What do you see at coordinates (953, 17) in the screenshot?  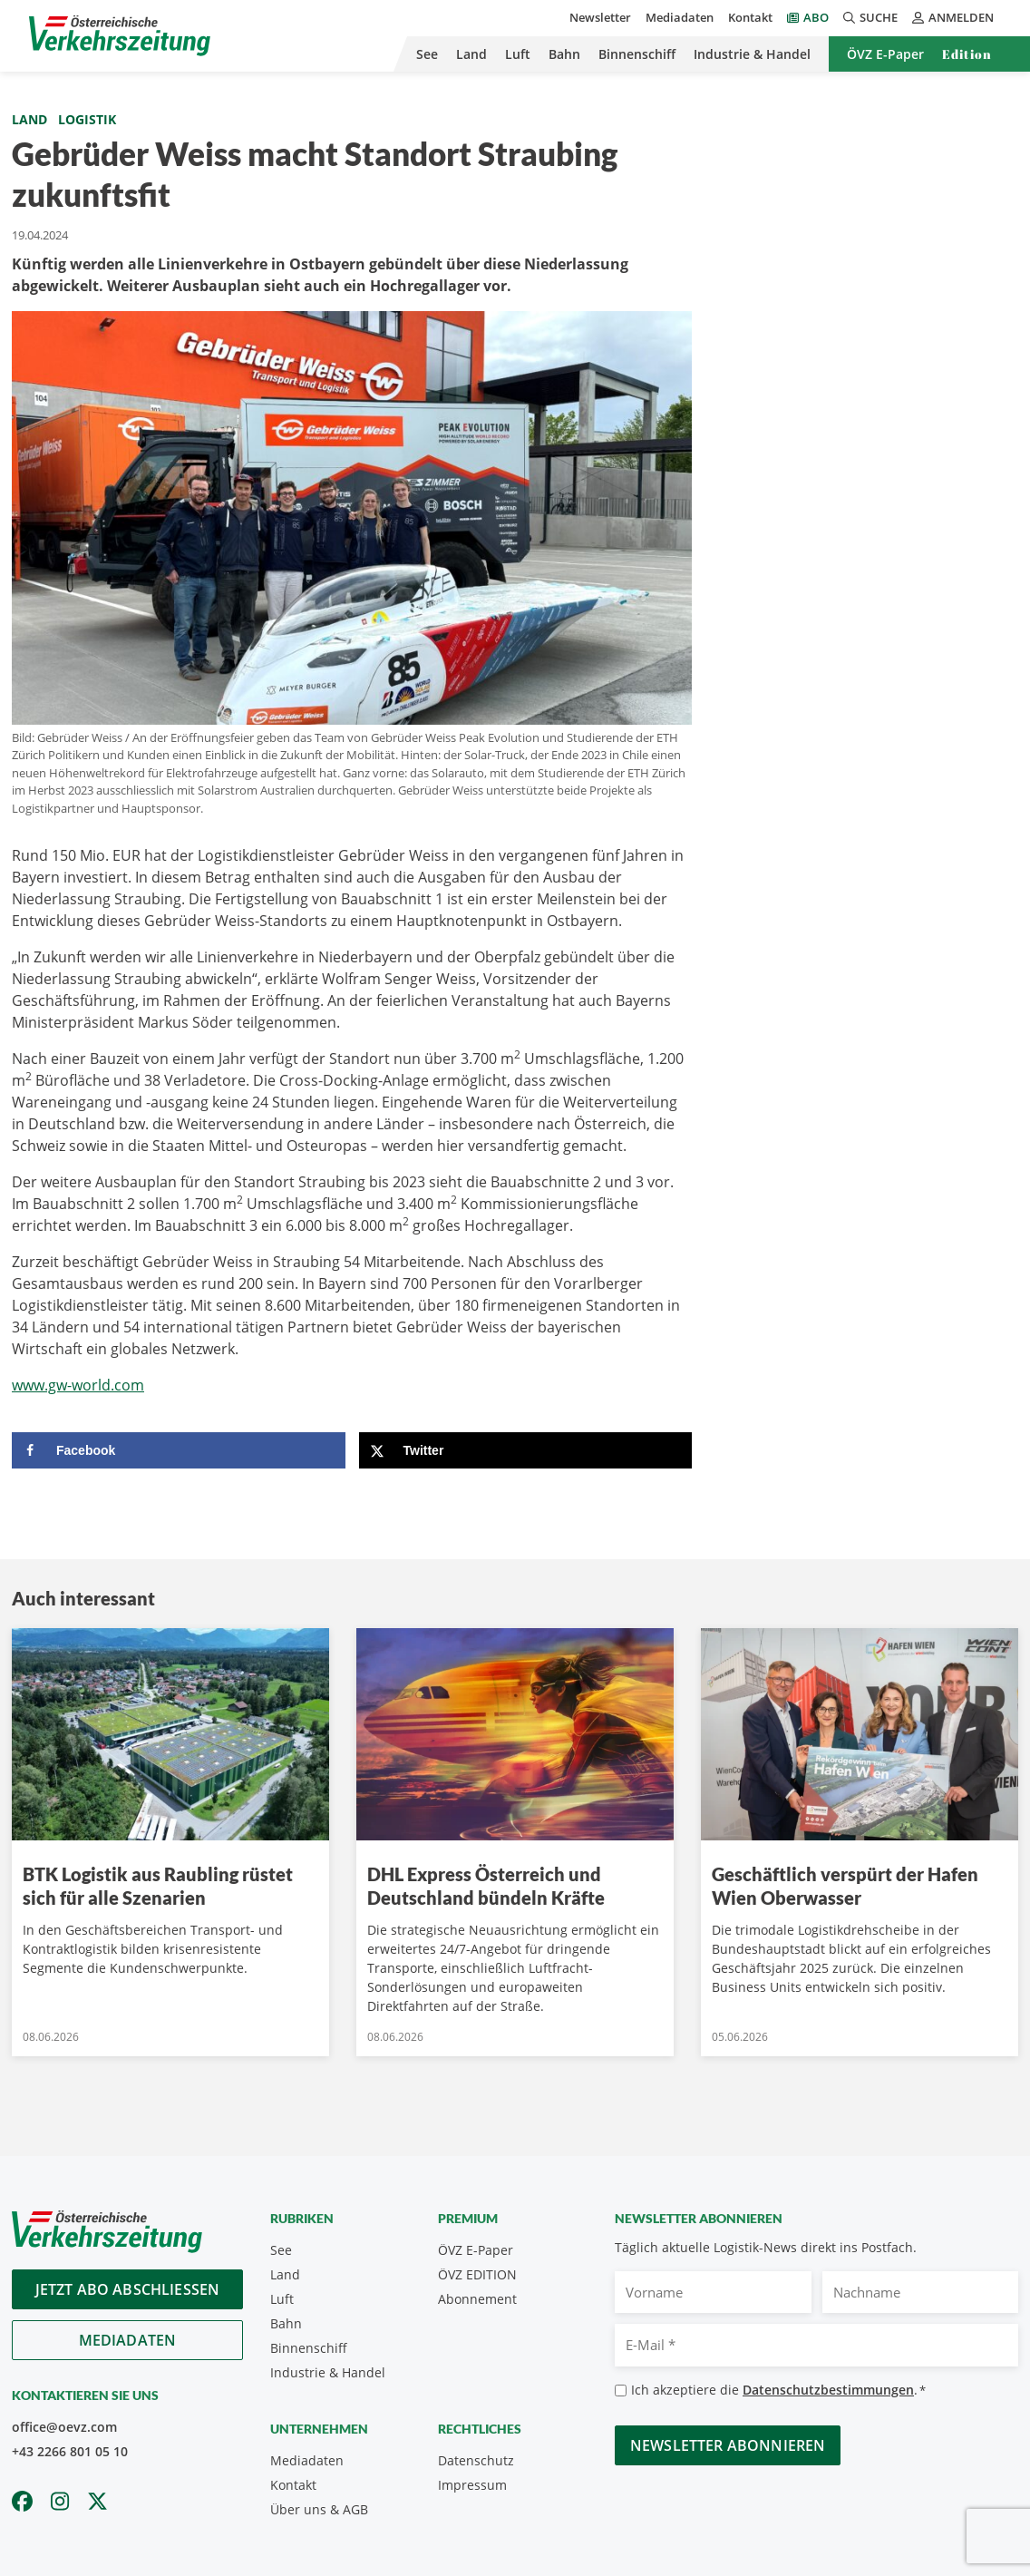 I see `Anmelden` at bounding box center [953, 17].